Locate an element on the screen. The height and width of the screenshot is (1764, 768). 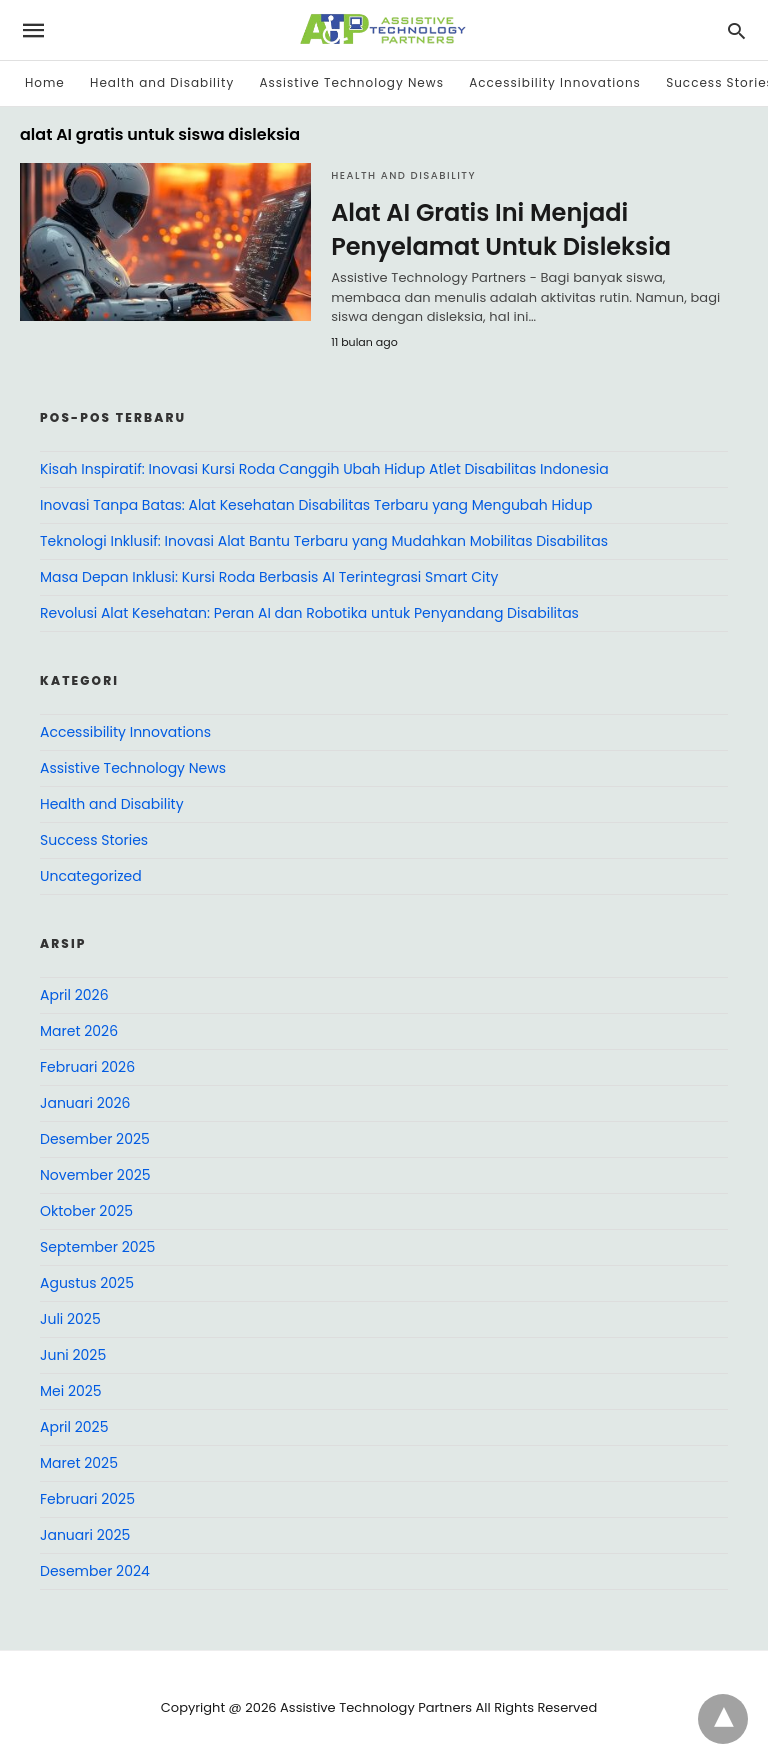
Februari 2026 is located at coordinates (87, 1067).